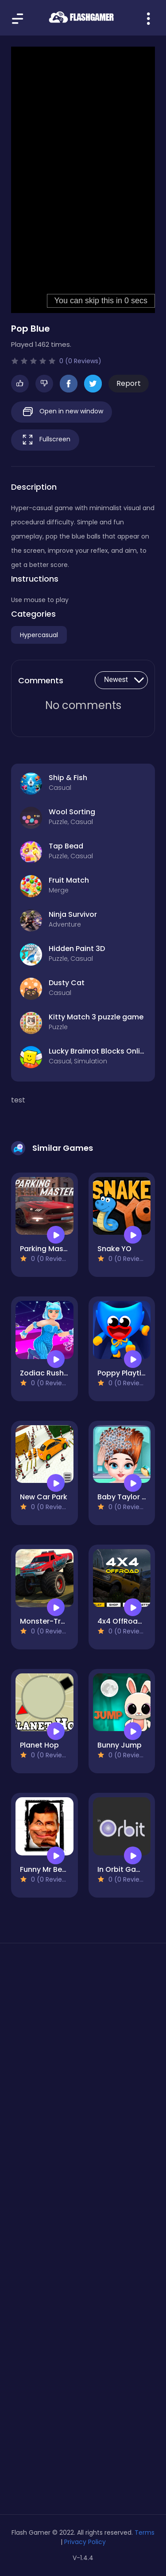 The image size is (166, 2576). What do you see at coordinates (61, 412) in the screenshot?
I see `Open in new window` at bounding box center [61, 412].